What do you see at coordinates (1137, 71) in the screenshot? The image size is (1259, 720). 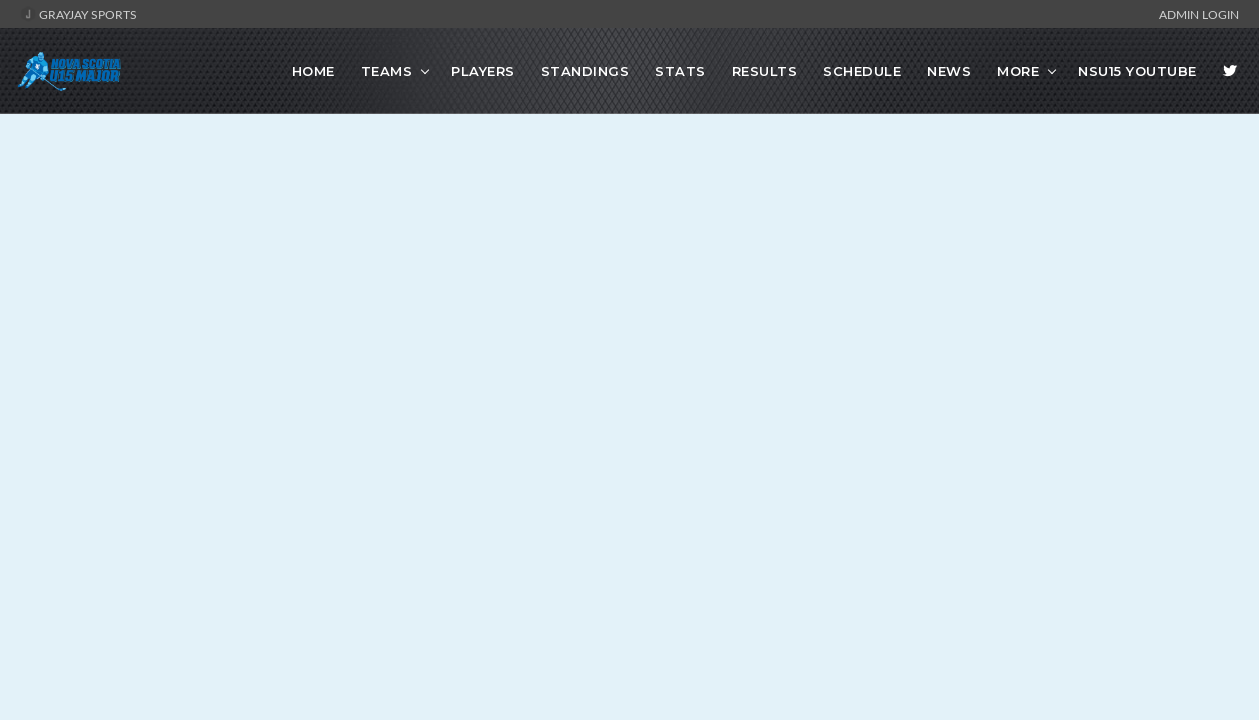 I see `NSU15 Youtube` at bounding box center [1137, 71].